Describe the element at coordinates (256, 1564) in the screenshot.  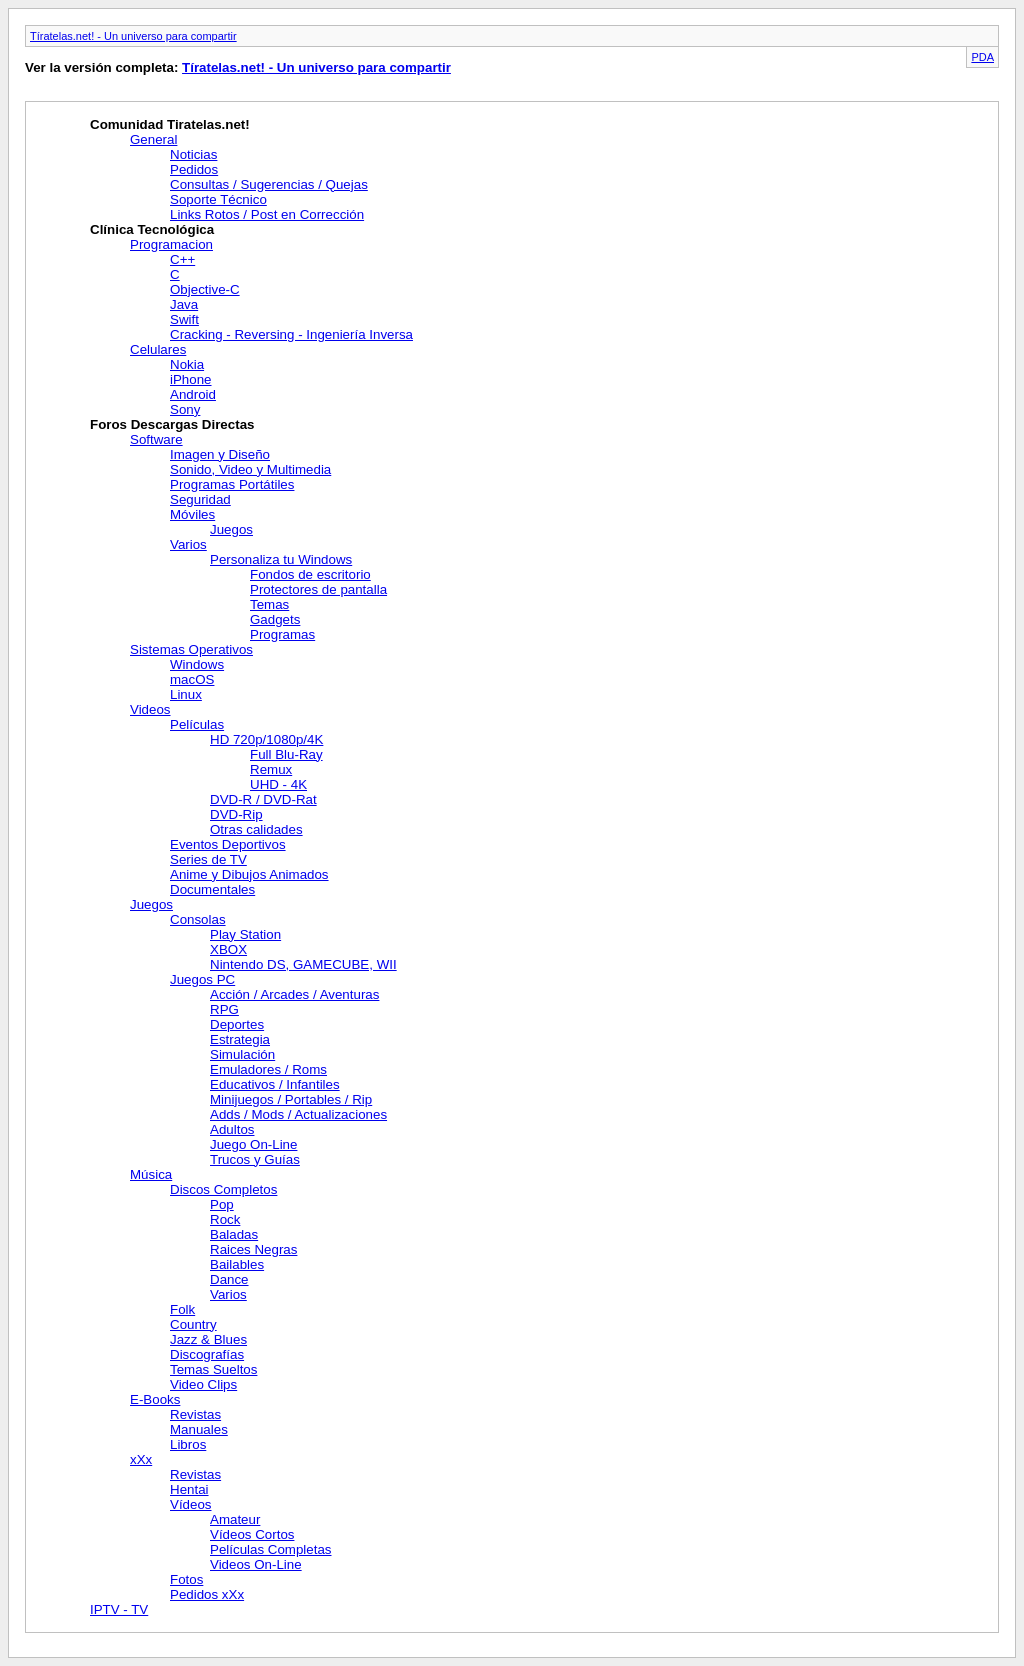
I see `Videos On-Line` at that location.